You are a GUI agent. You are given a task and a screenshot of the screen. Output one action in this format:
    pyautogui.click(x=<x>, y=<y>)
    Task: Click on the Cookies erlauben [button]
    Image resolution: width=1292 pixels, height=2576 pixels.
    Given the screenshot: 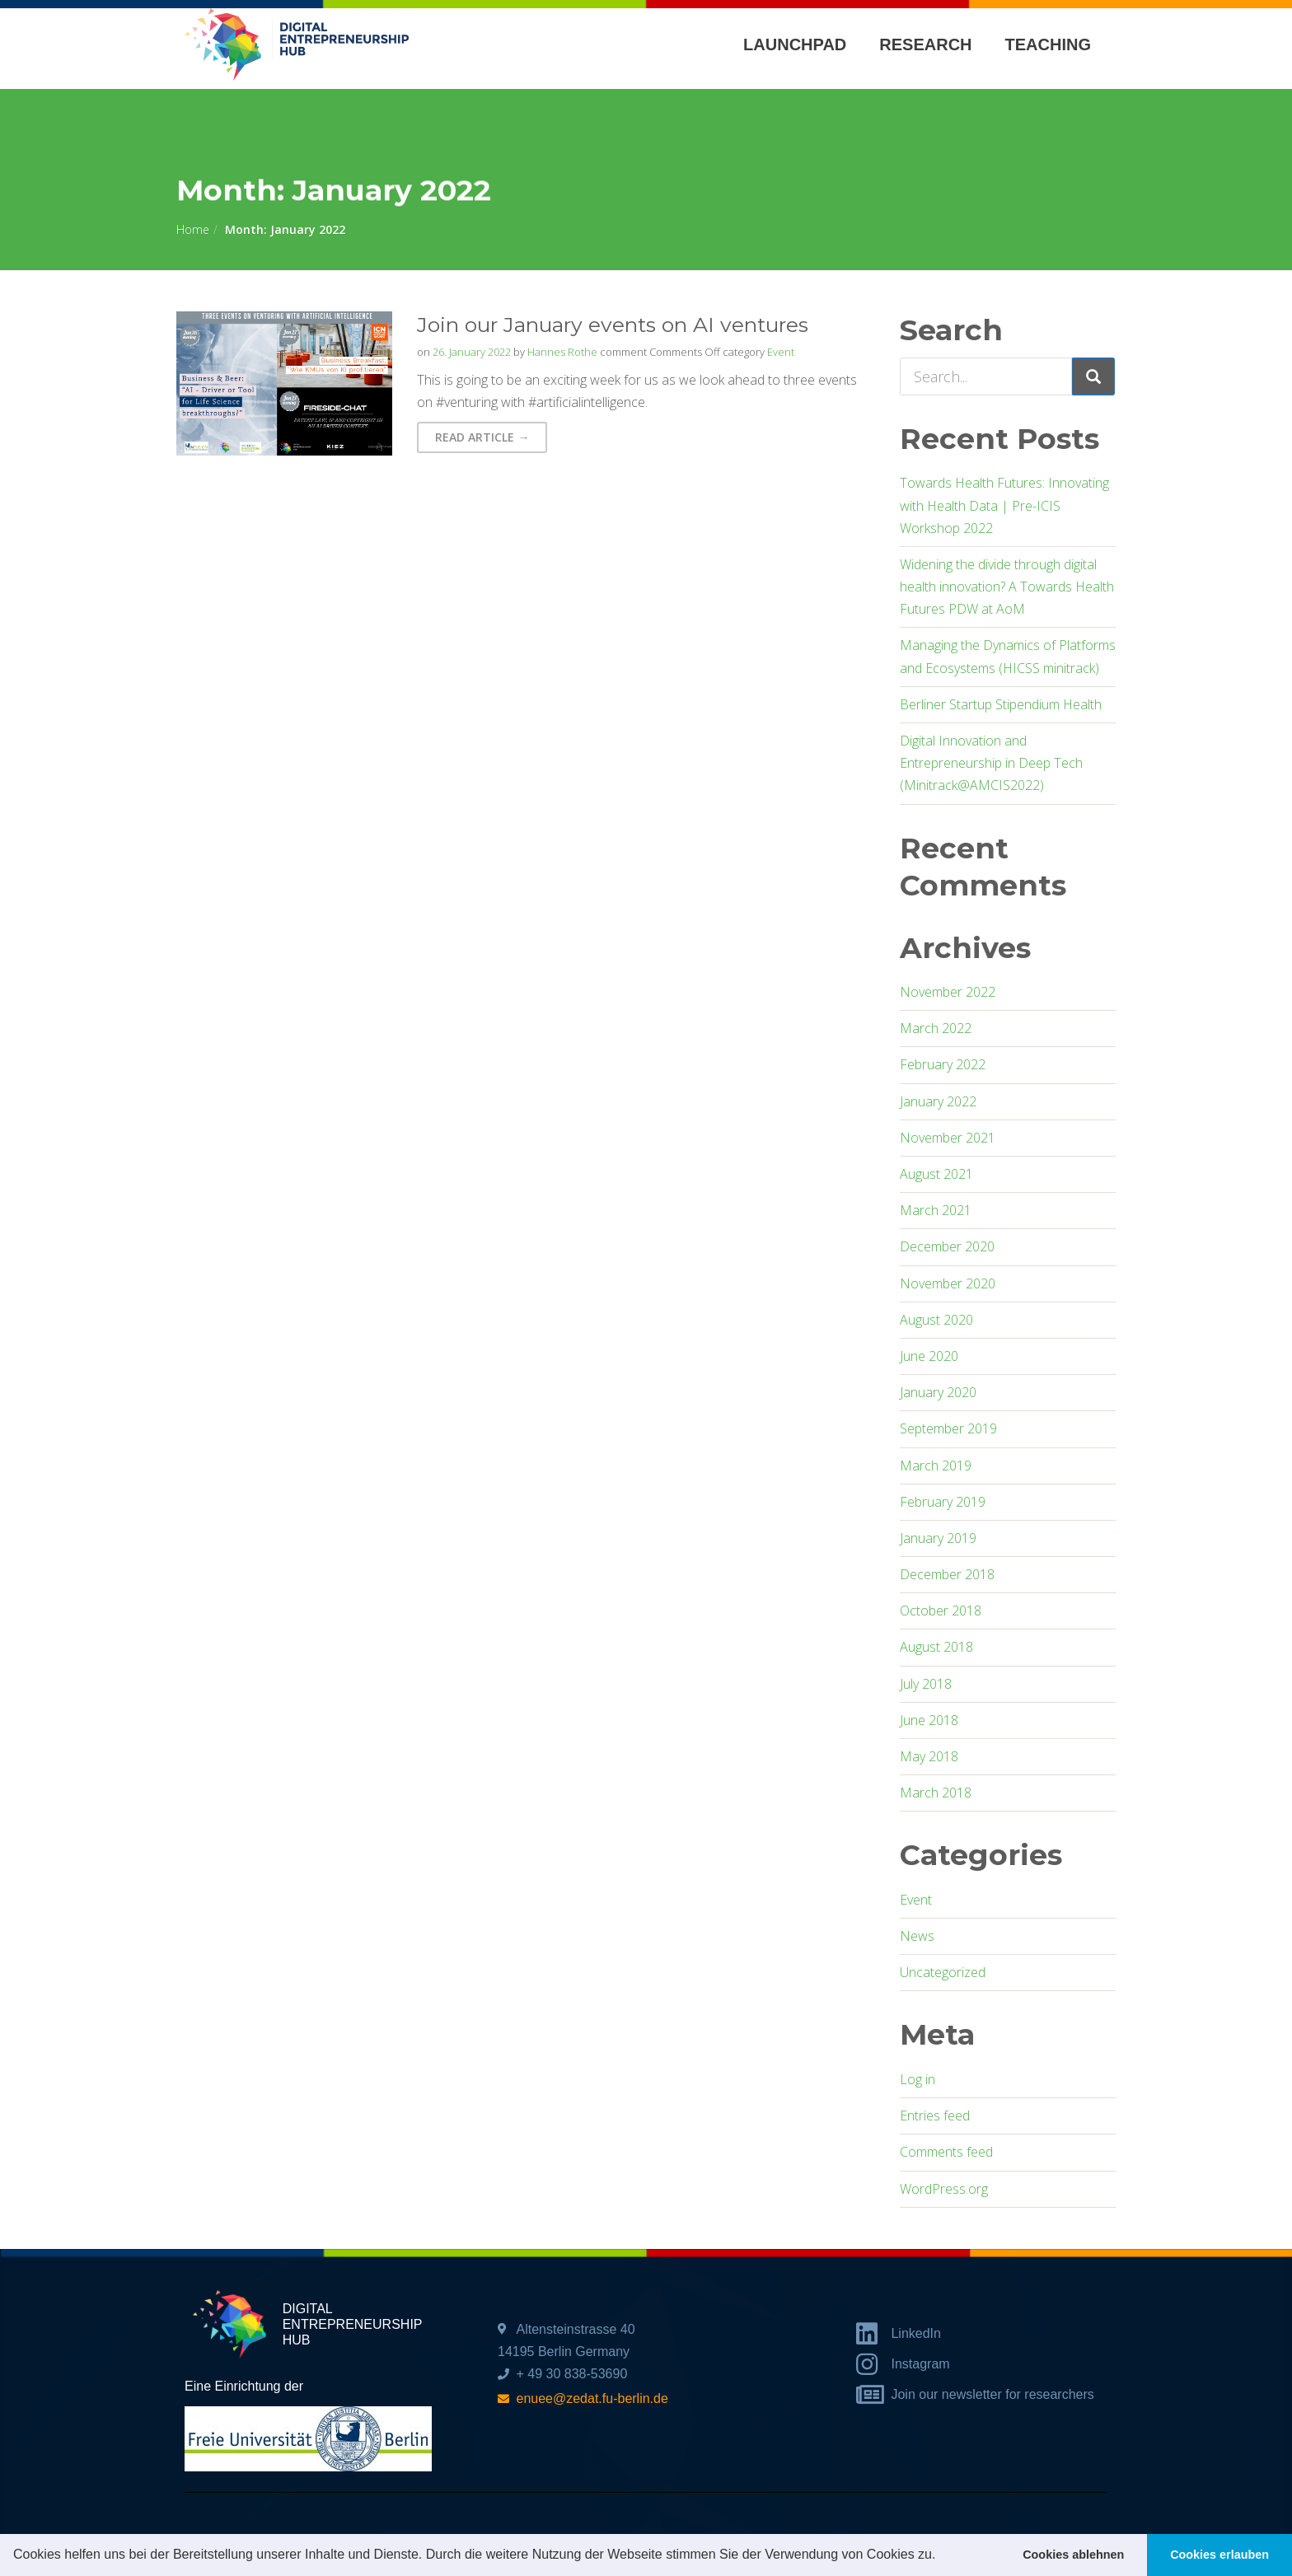 What is the action you would take?
    pyautogui.click(x=1219, y=2554)
    